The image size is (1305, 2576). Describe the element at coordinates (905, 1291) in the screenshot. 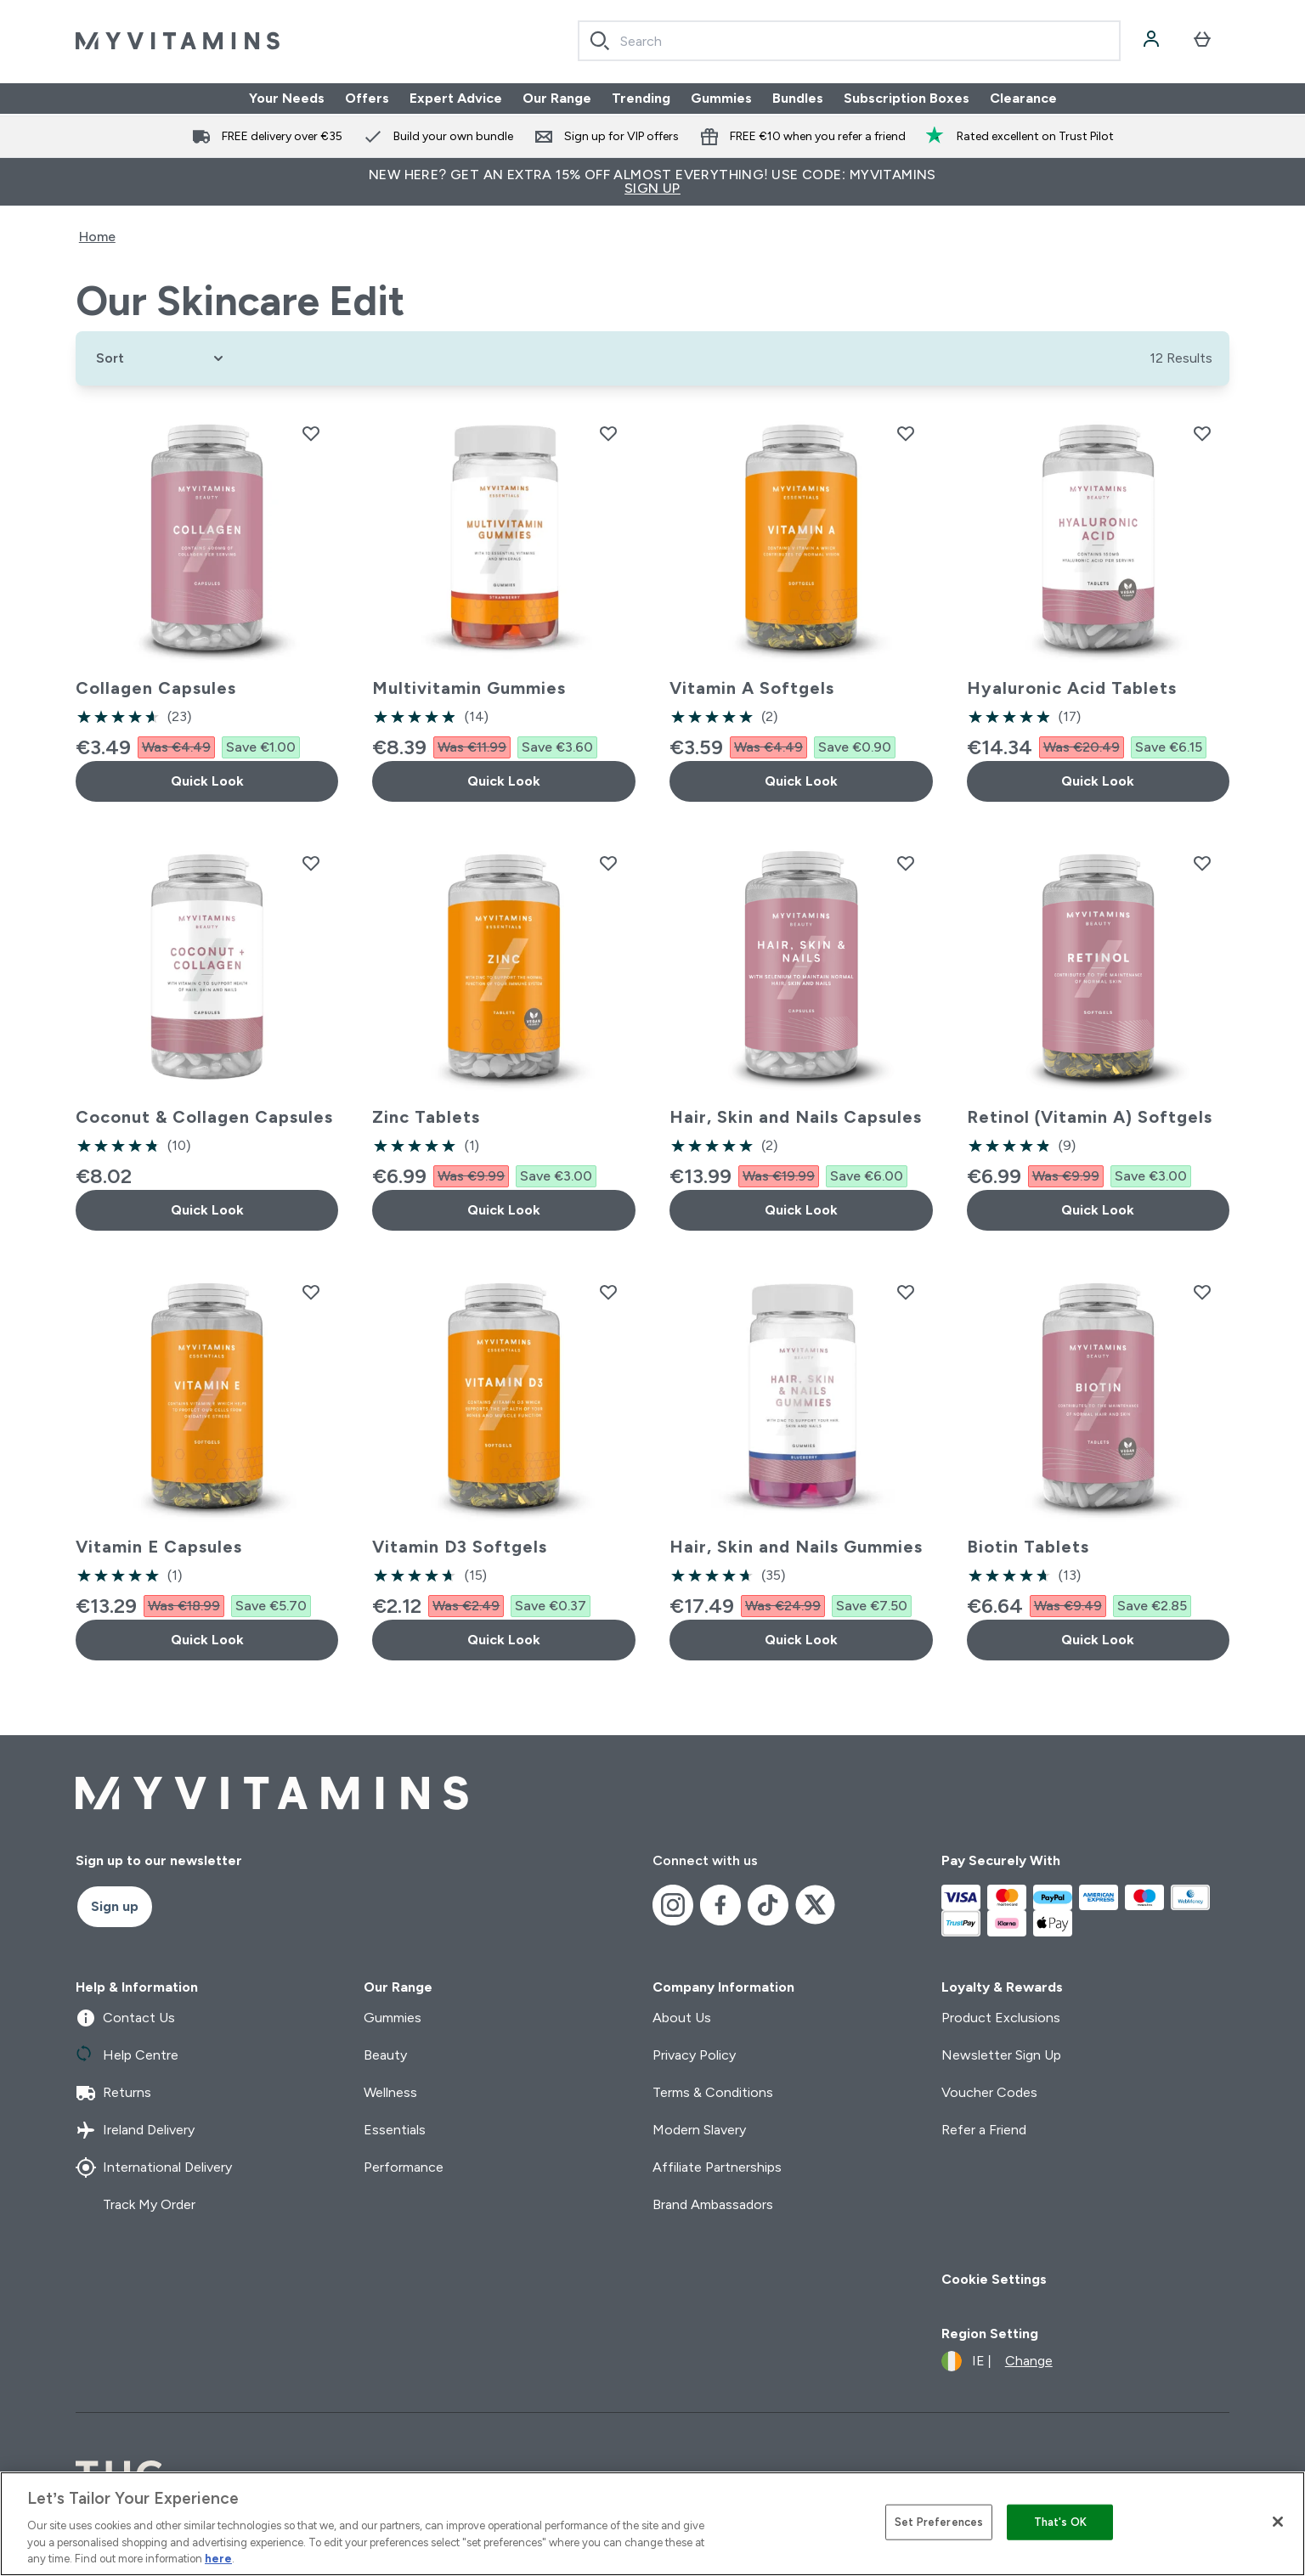

I see `[Add Hair, Skin and Nails Gummies to wishlist]` at that location.